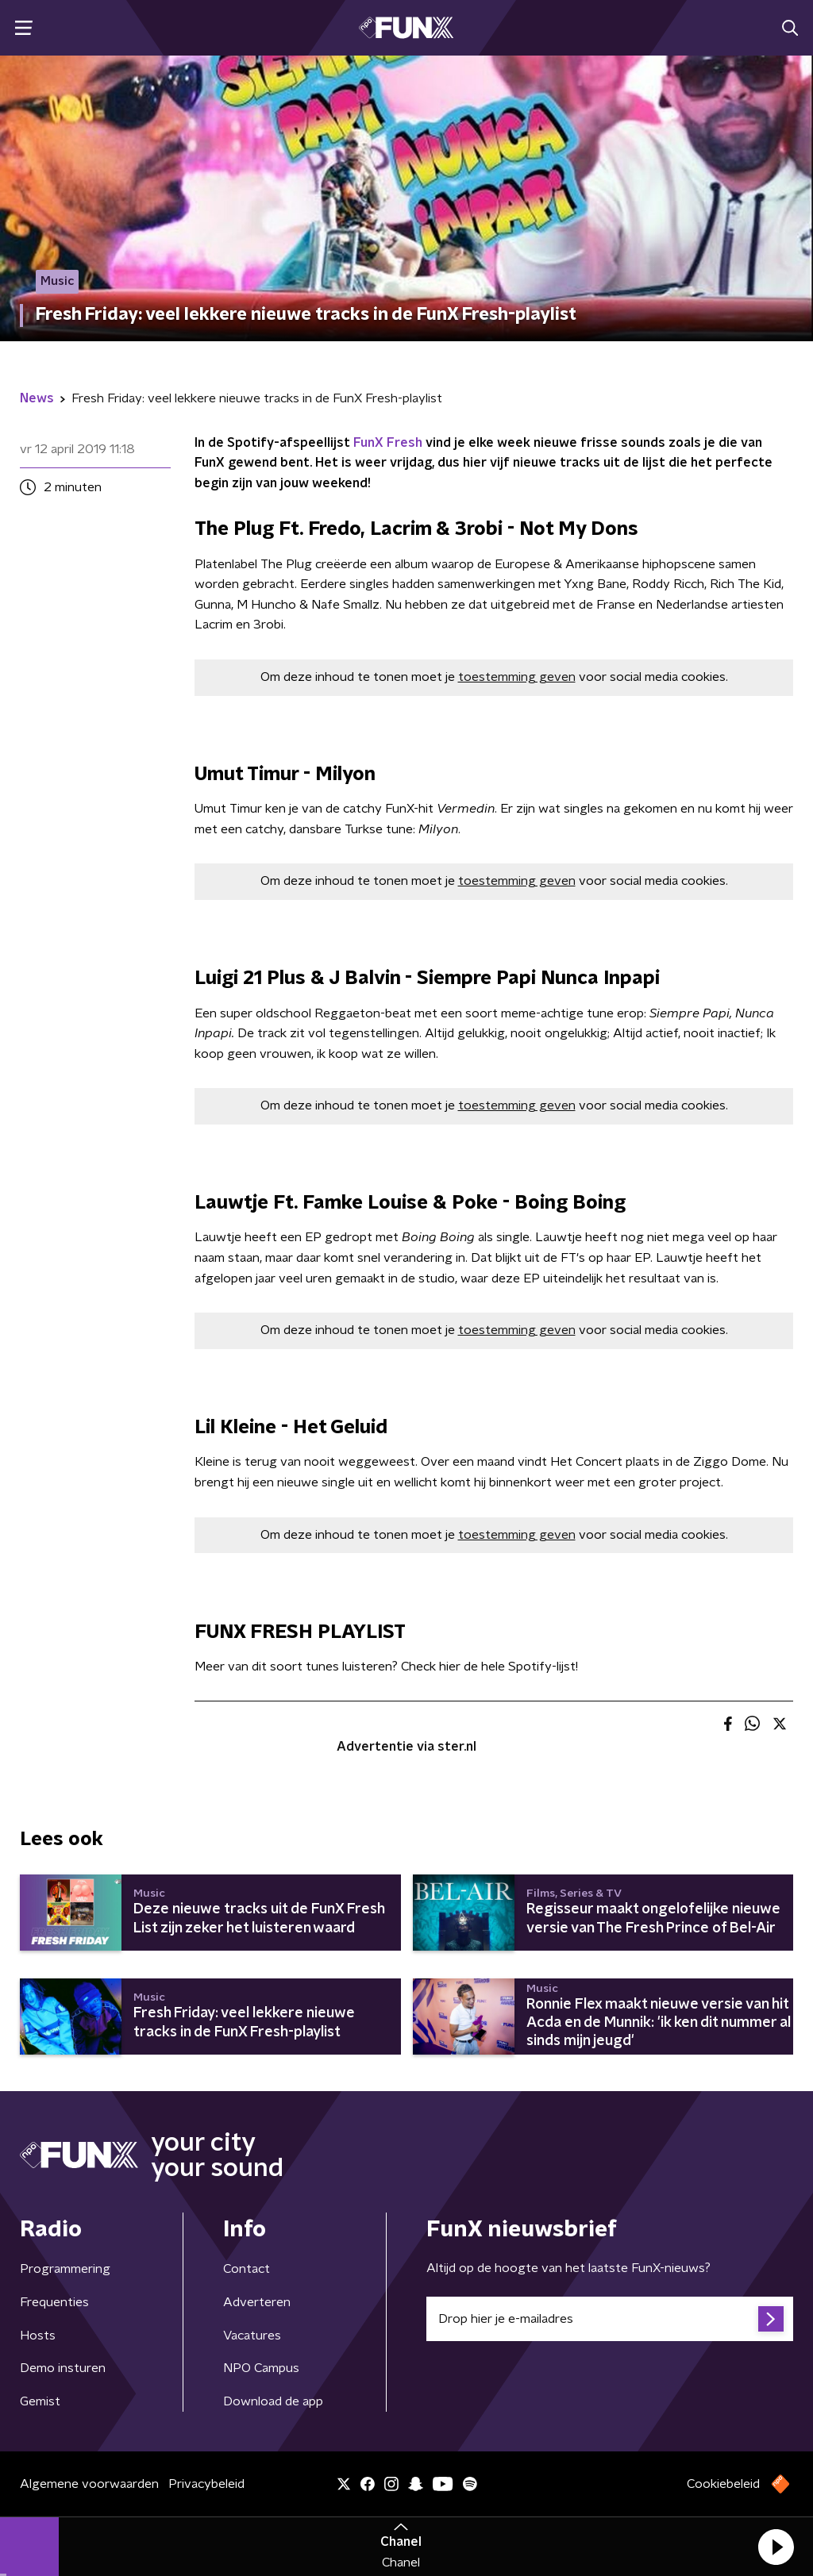 This screenshot has width=813, height=2576. Describe the element at coordinates (387, 442) in the screenshot. I see `FunX Fresh` at that location.